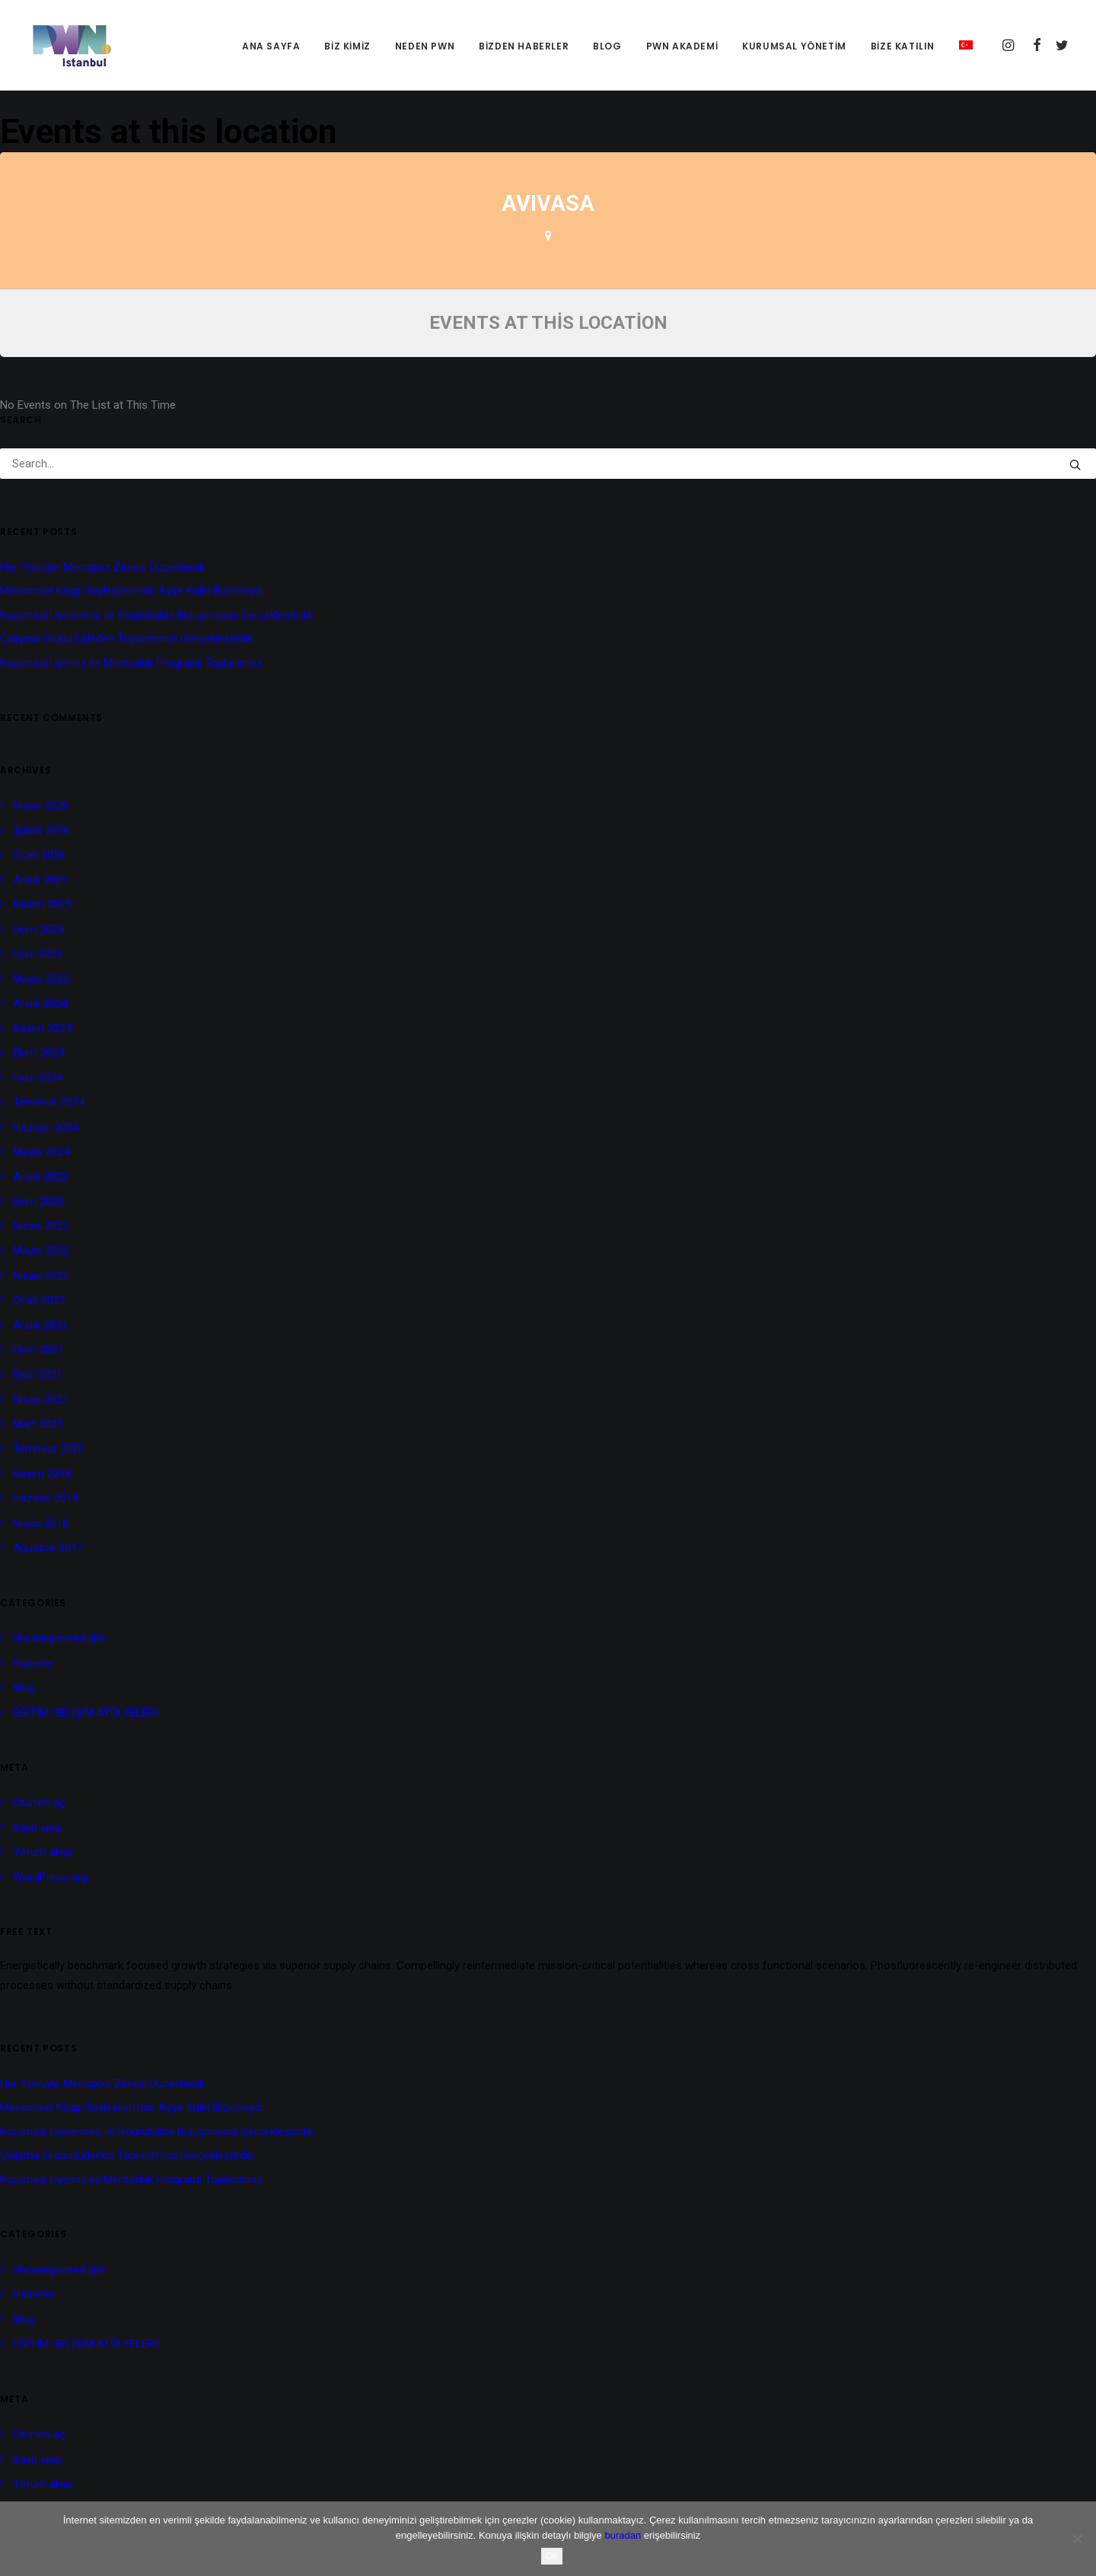 The height and width of the screenshot is (2576, 1096). Describe the element at coordinates (271, 46) in the screenshot. I see `Ana Sayfa` at that location.